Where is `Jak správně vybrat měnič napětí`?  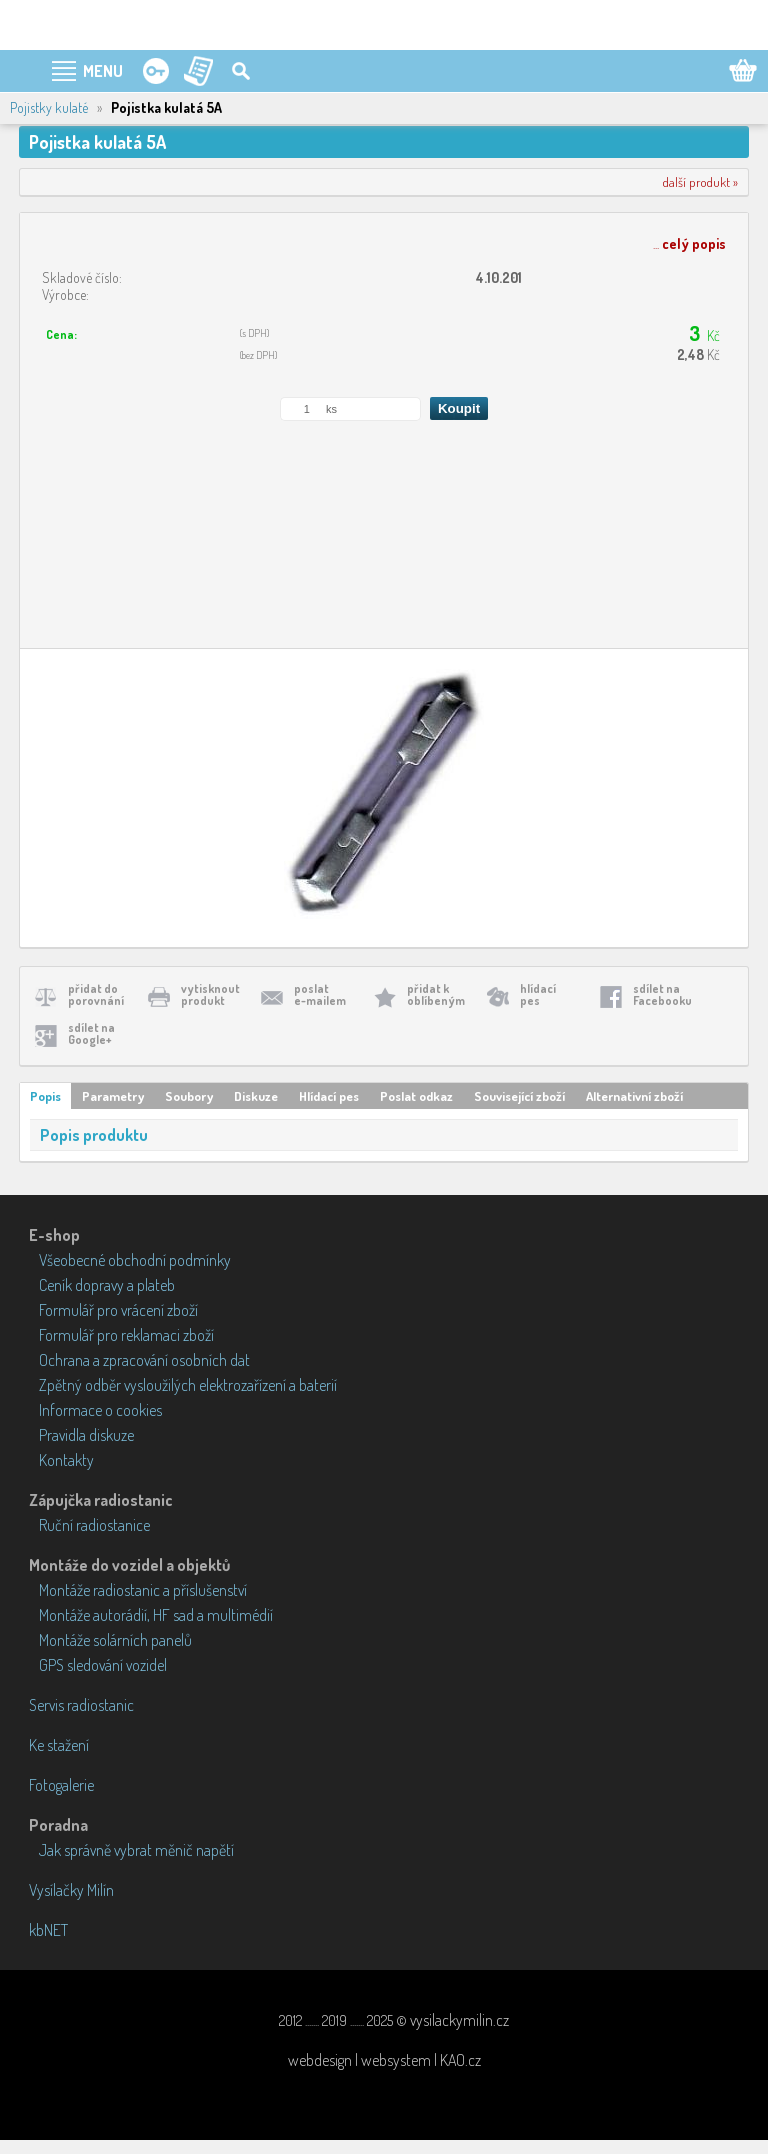
Jak správně vybrat měnič napětí is located at coordinates (136, 1850).